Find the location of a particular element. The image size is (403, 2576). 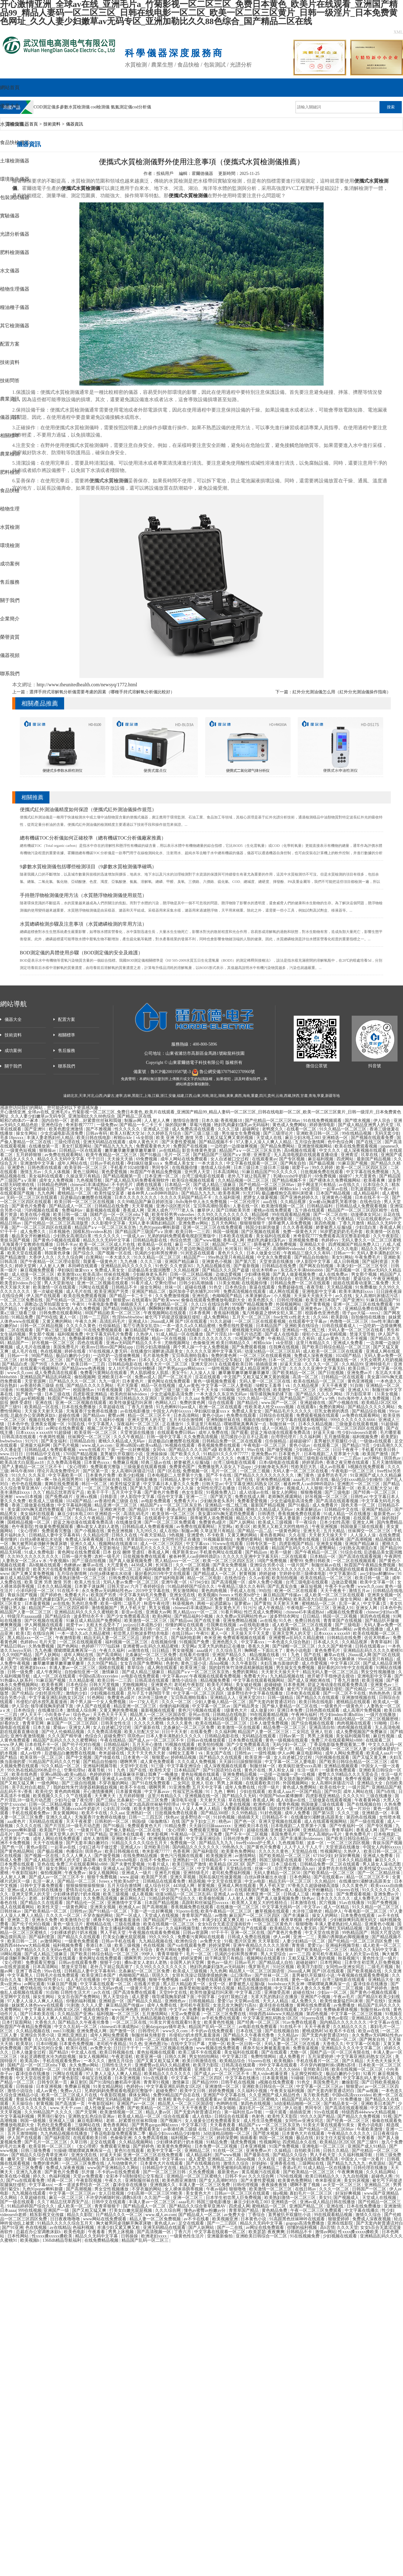

一区二区三区视频在线播放 is located at coordinates (219, 1949).